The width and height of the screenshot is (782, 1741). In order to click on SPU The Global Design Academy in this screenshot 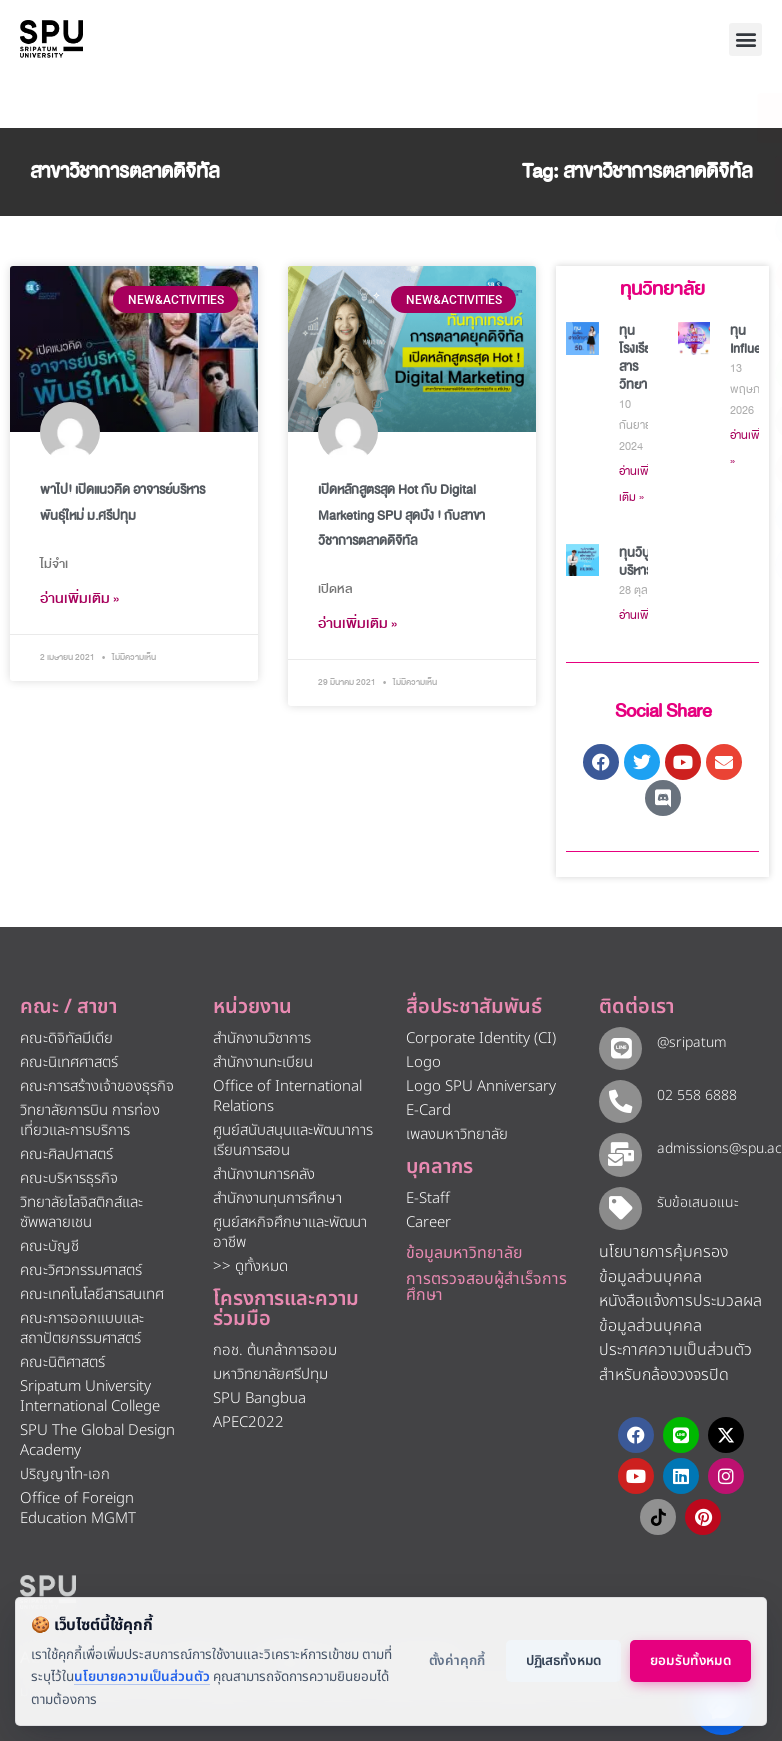, I will do `click(97, 1440)`.